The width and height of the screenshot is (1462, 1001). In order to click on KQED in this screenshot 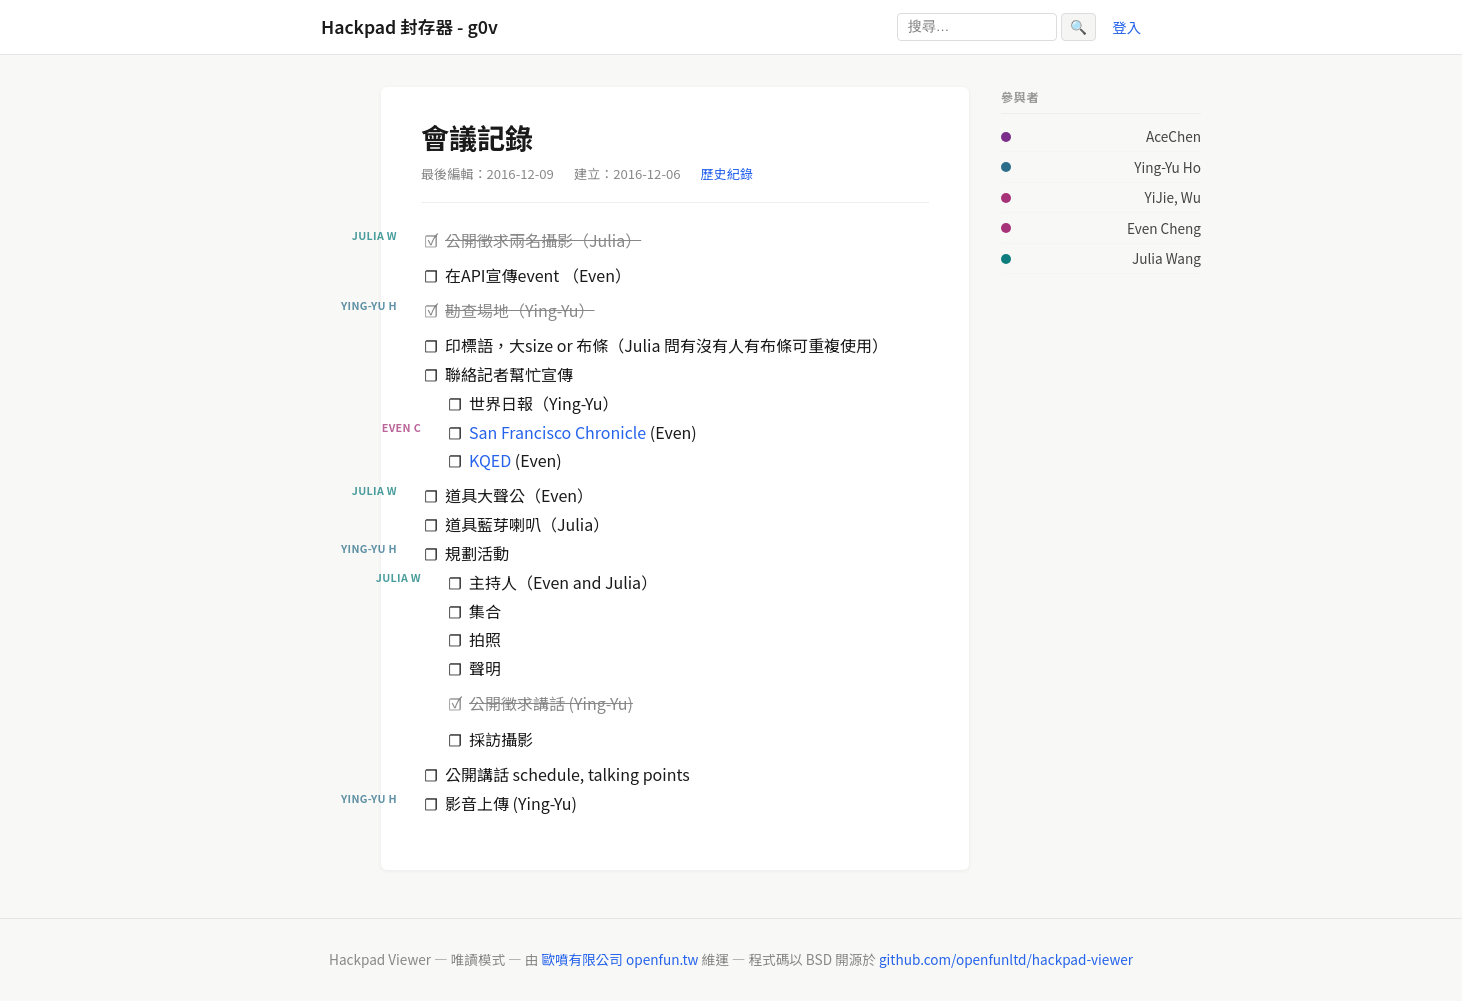, I will do `click(490, 460)`.